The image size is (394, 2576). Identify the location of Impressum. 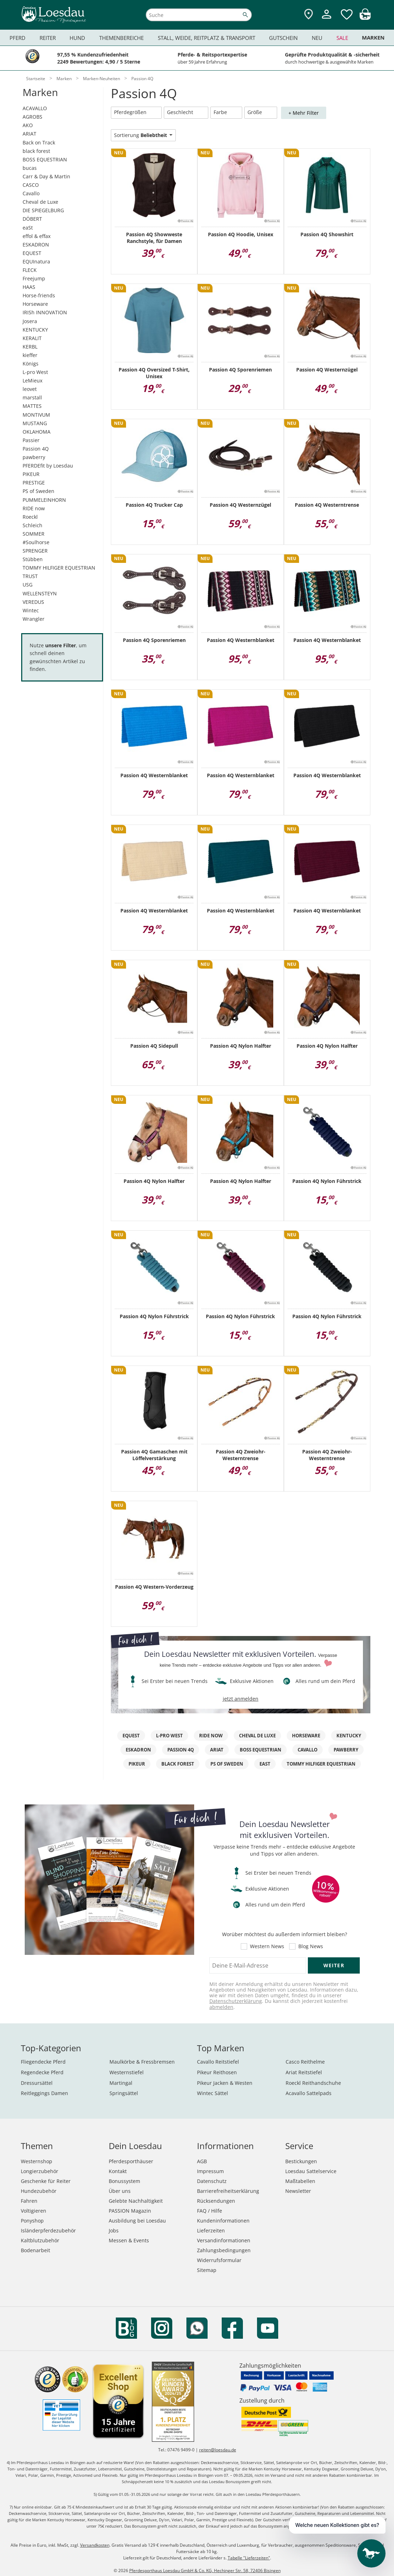
(210, 2171).